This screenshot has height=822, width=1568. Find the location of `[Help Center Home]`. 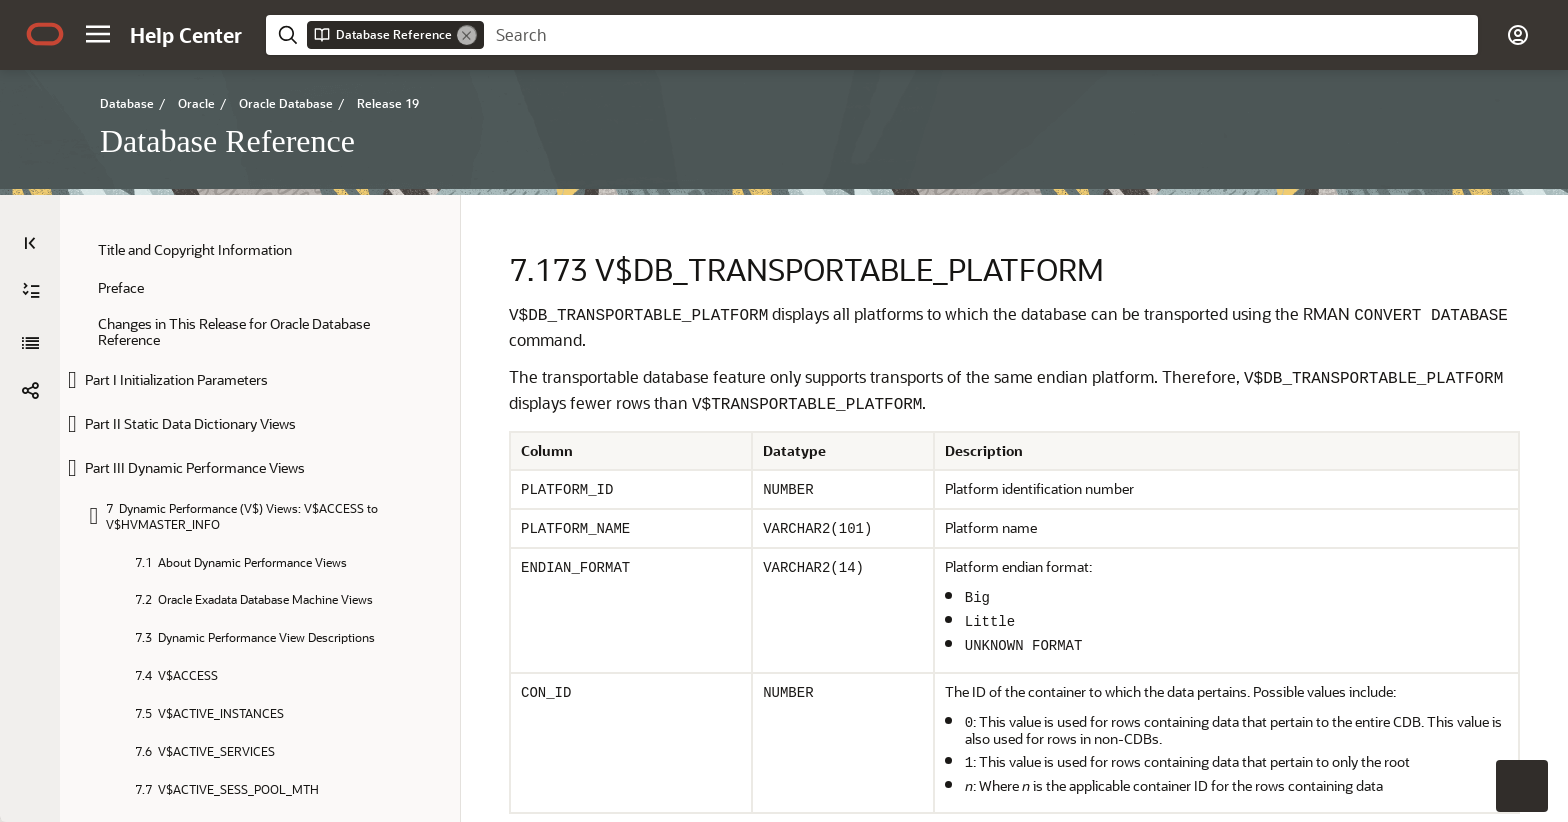

[Help Center Home] is located at coordinates (186, 35).